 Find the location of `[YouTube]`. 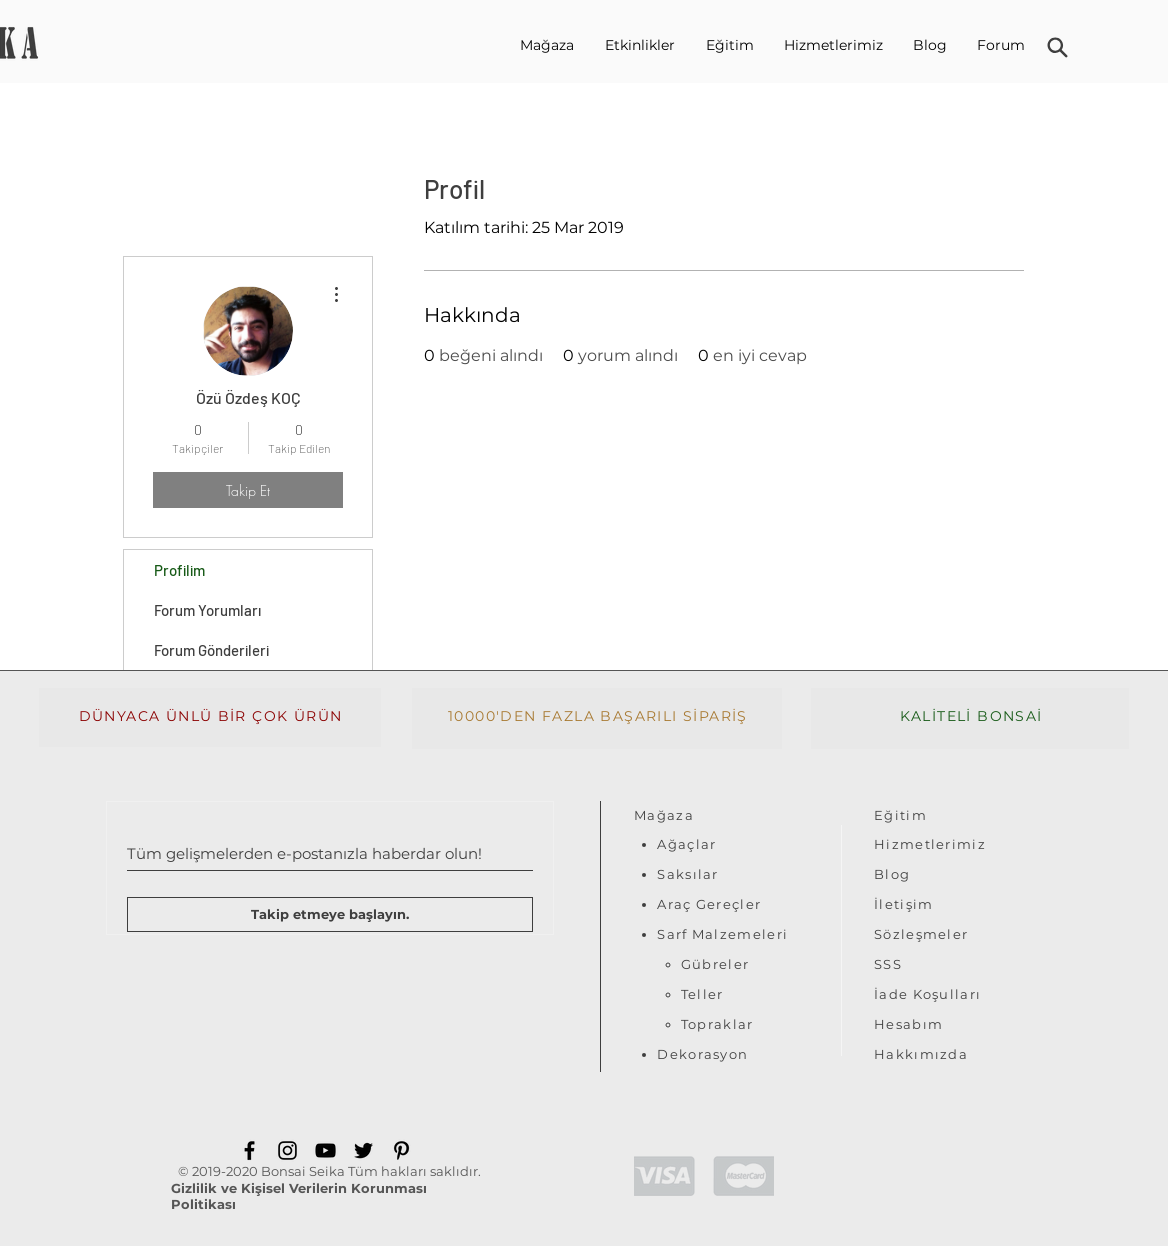

[YouTube] is located at coordinates (325, 1150).